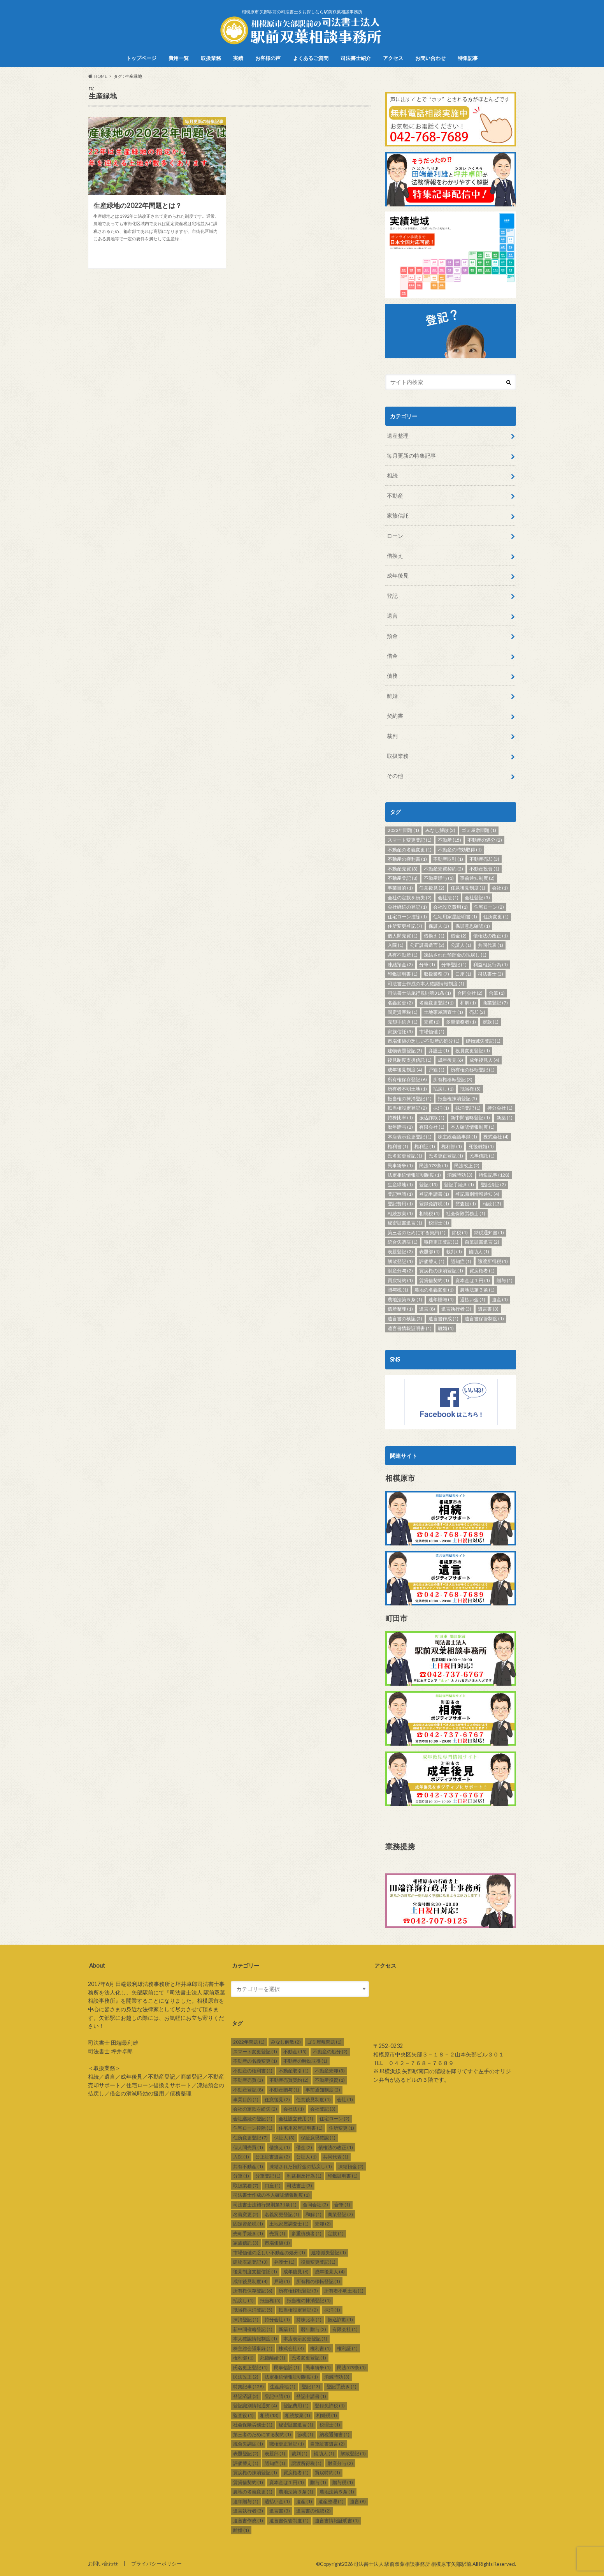 This screenshot has height=2576, width=604. What do you see at coordinates (454, 1252) in the screenshot?
I see `裁判 [裁判 (1個の項目)]` at bounding box center [454, 1252].